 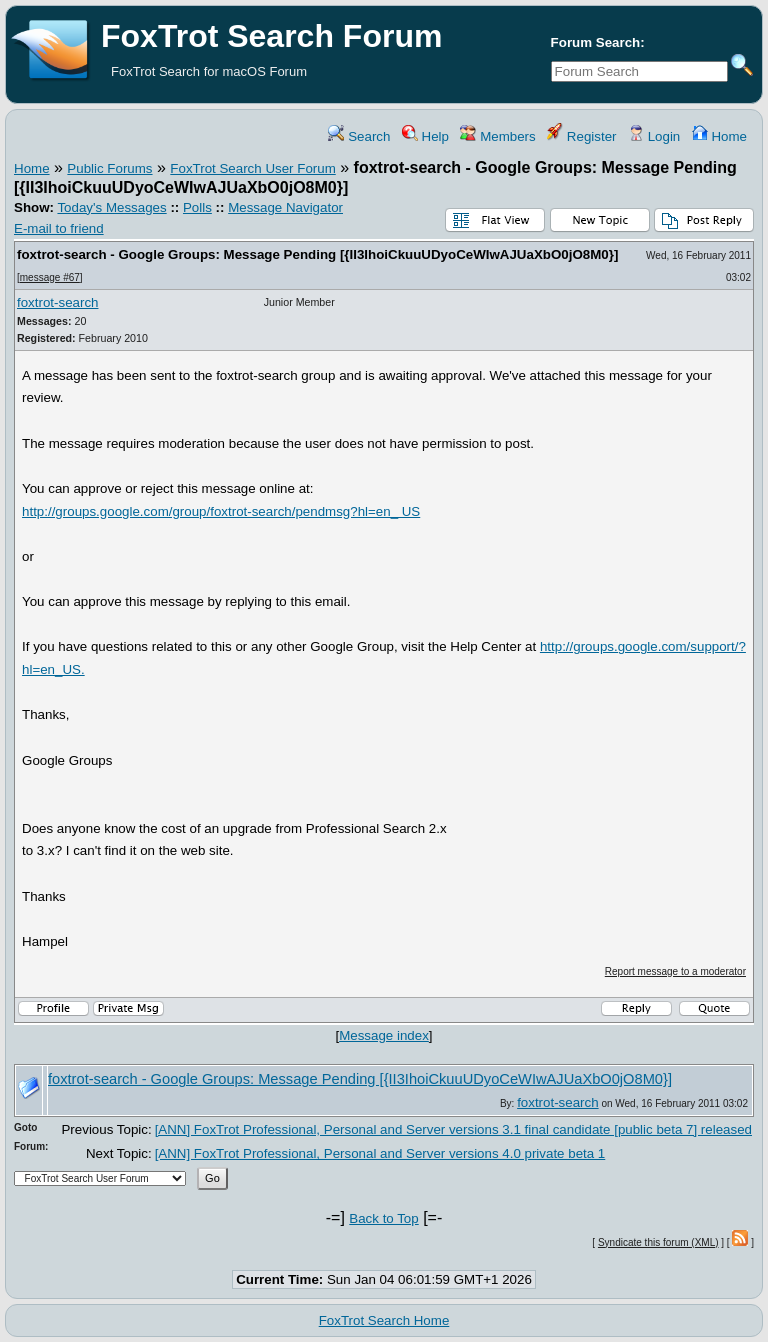 What do you see at coordinates (654, 136) in the screenshot?
I see `Login` at bounding box center [654, 136].